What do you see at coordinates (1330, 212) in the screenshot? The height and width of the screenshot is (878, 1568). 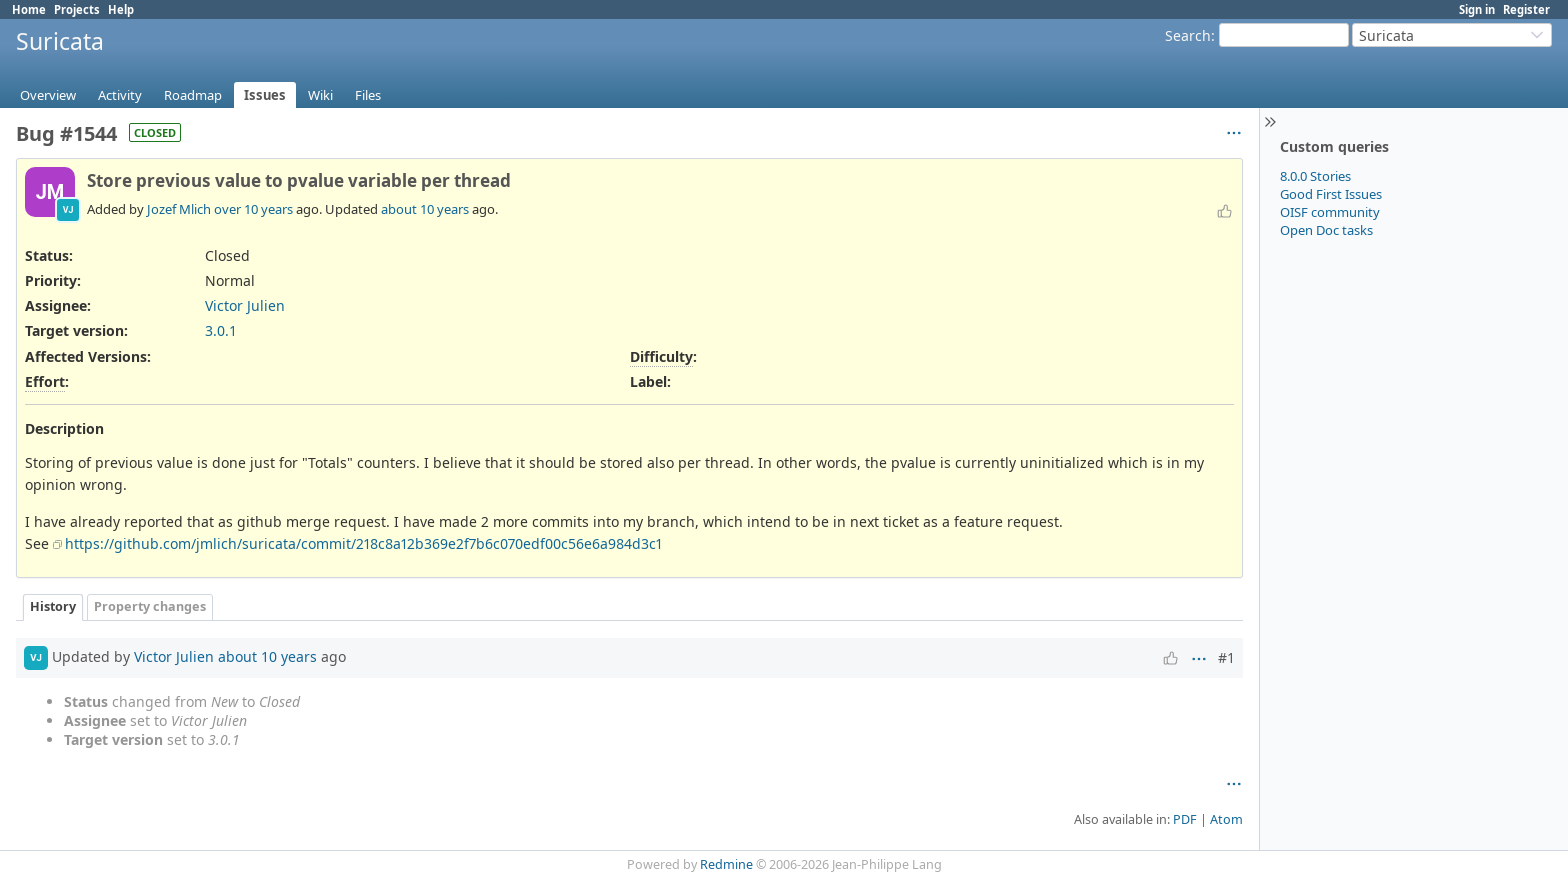 I see `OISF community` at bounding box center [1330, 212].